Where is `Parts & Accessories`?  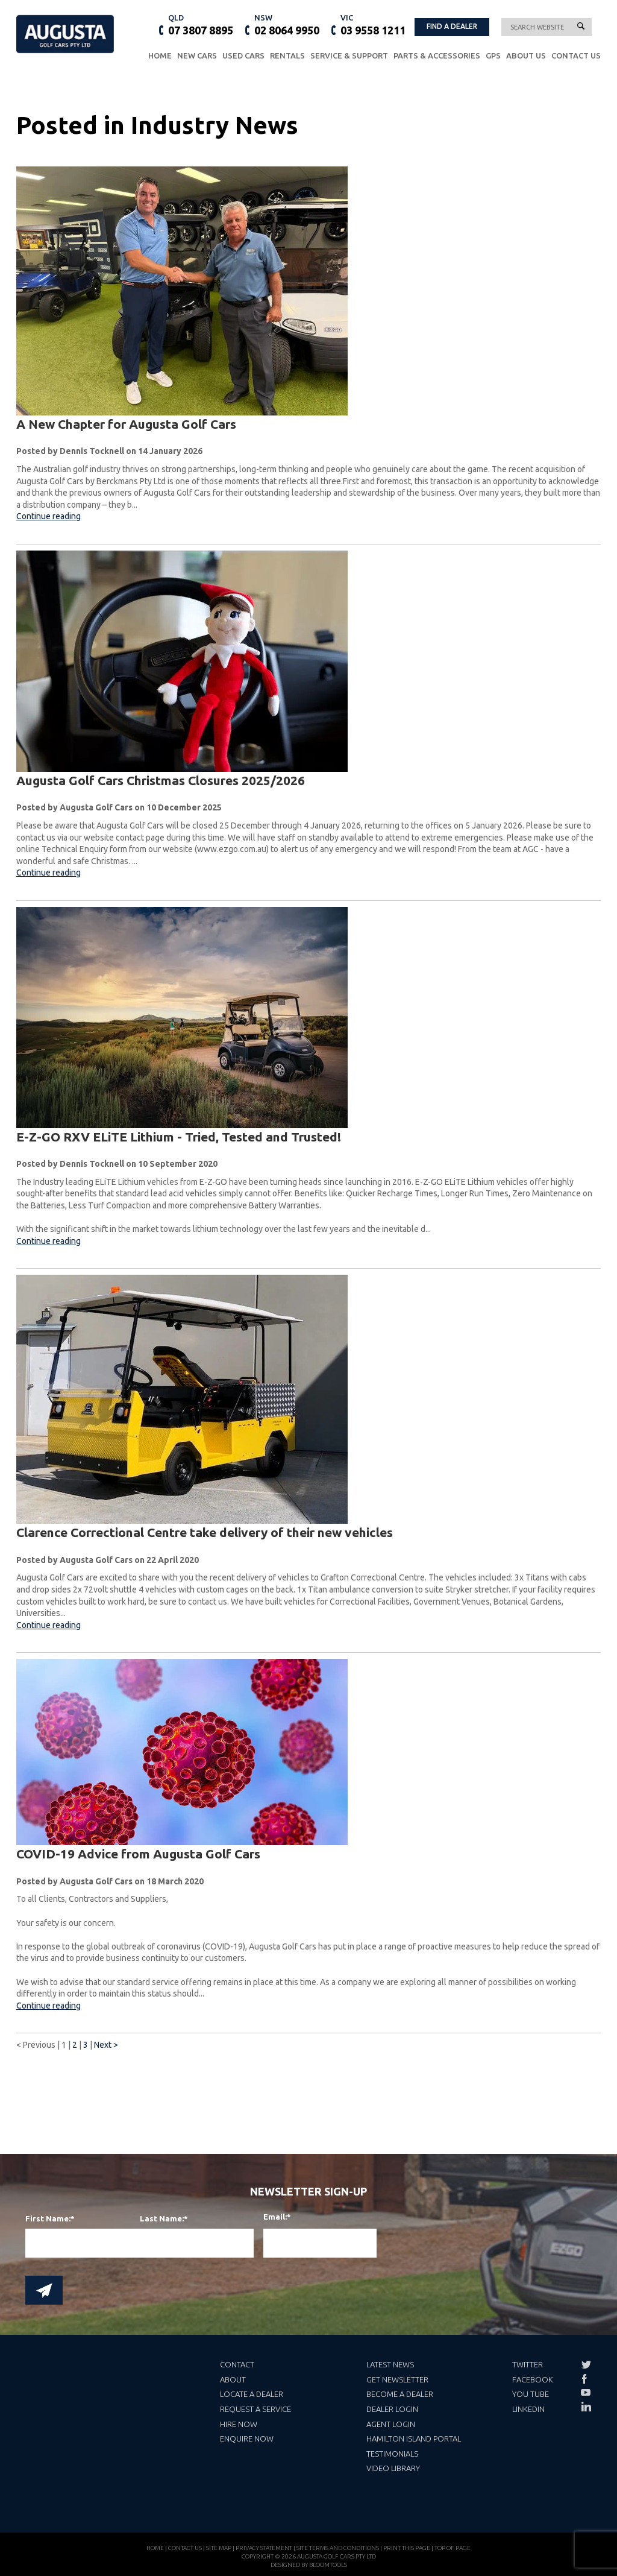 Parts & Accessories is located at coordinates (436, 56).